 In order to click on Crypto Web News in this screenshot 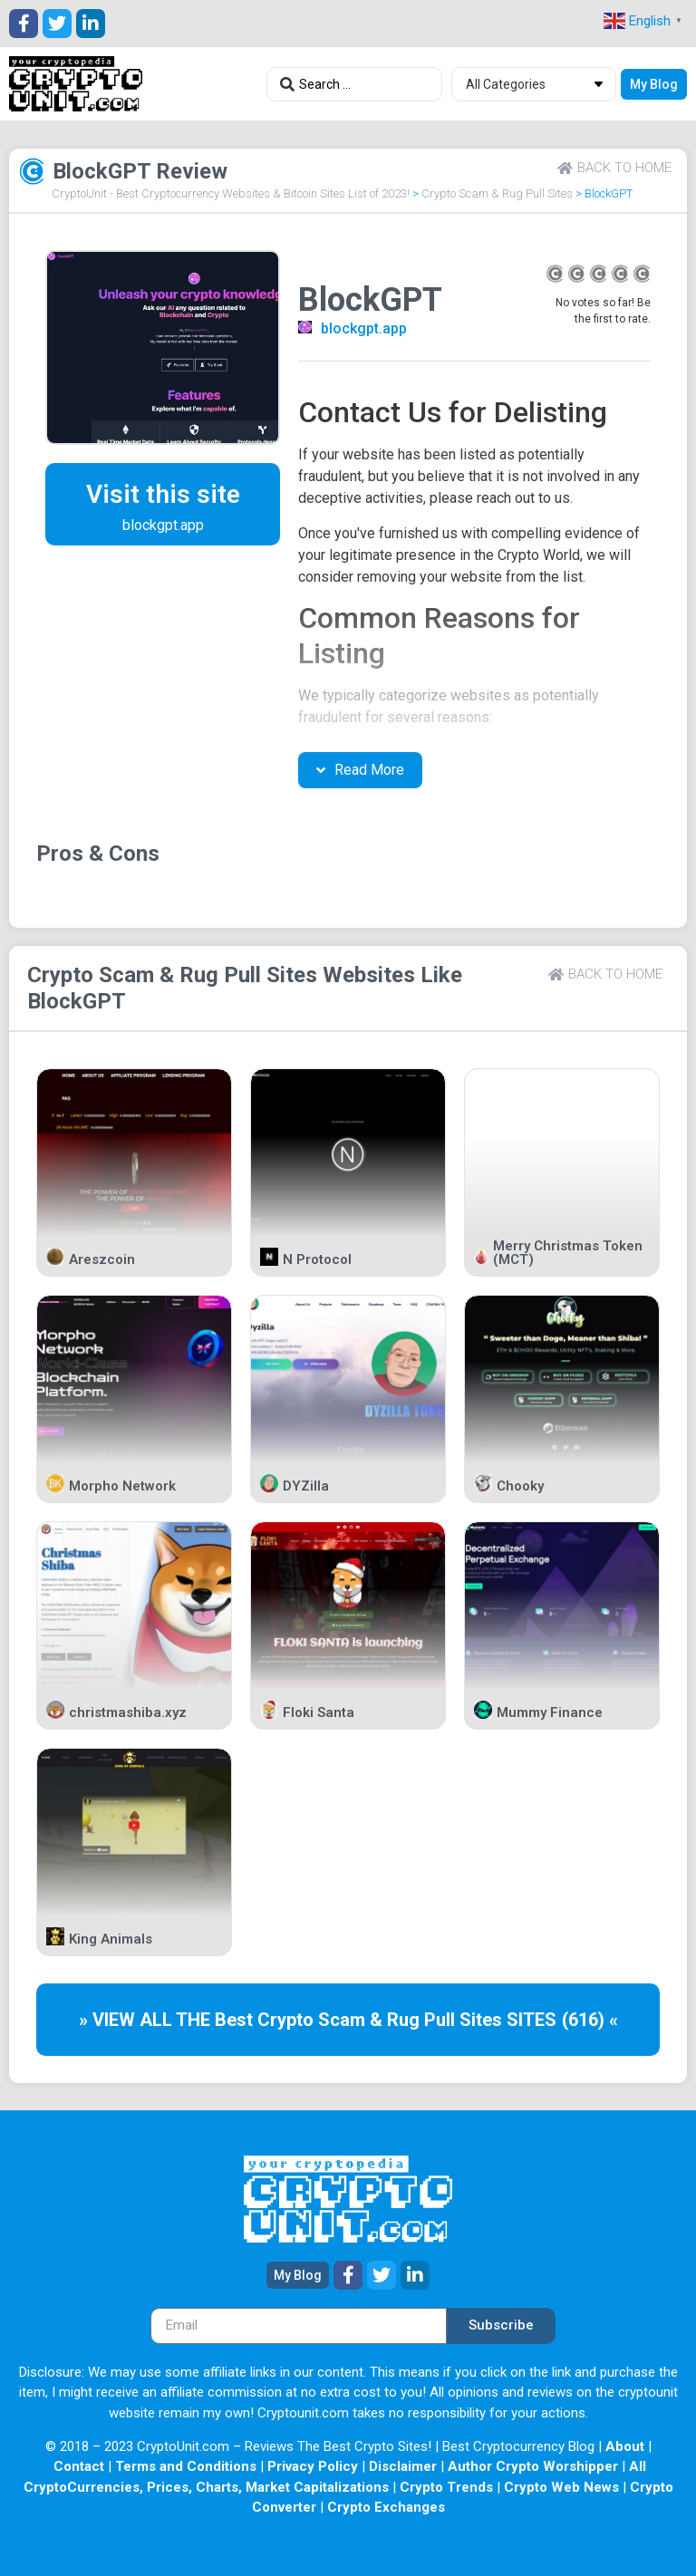, I will do `click(561, 2487)`.